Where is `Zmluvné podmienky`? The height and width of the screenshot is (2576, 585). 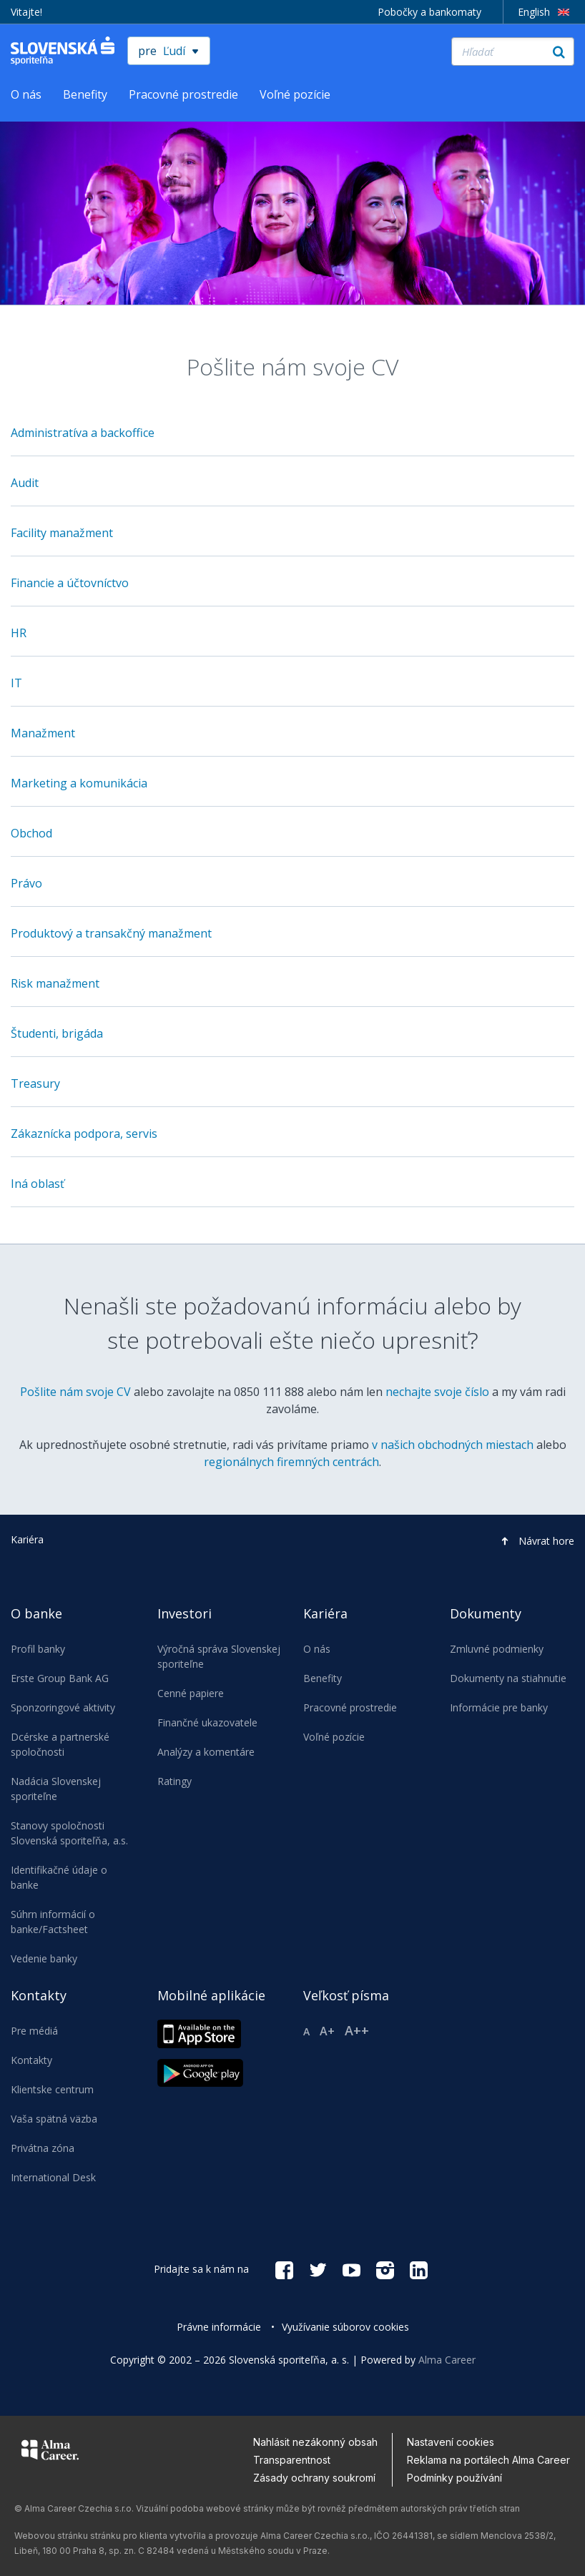
Zmluvné podmienky is located at coordinates (497, 1649).